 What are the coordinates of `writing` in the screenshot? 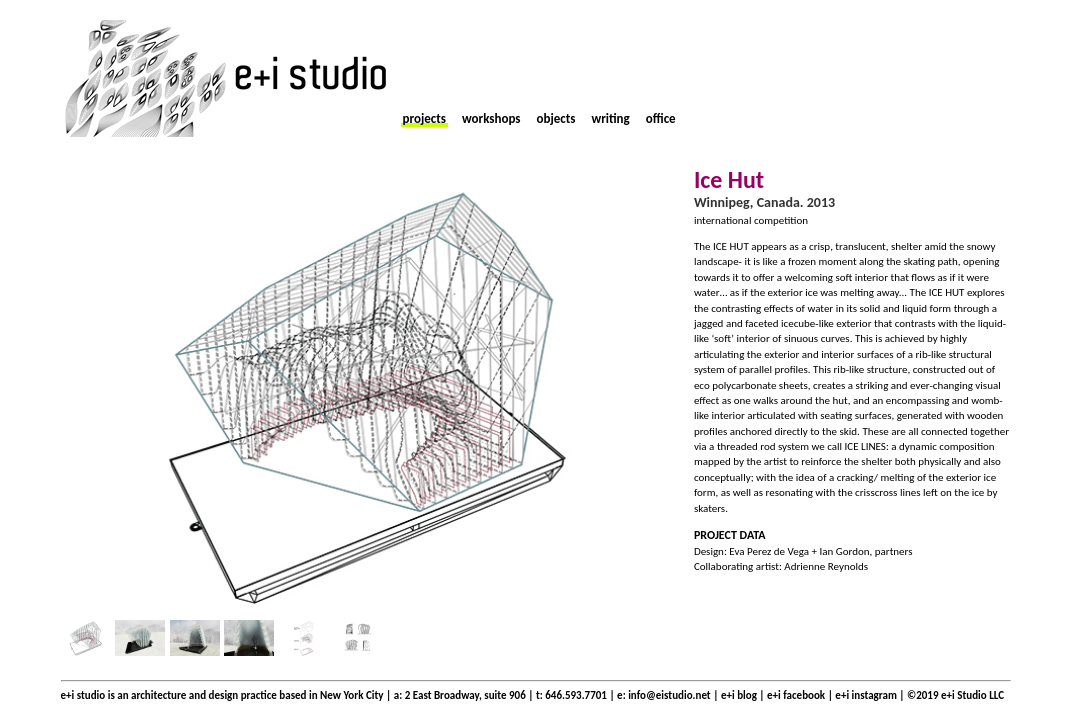 It's located at (610, 118).